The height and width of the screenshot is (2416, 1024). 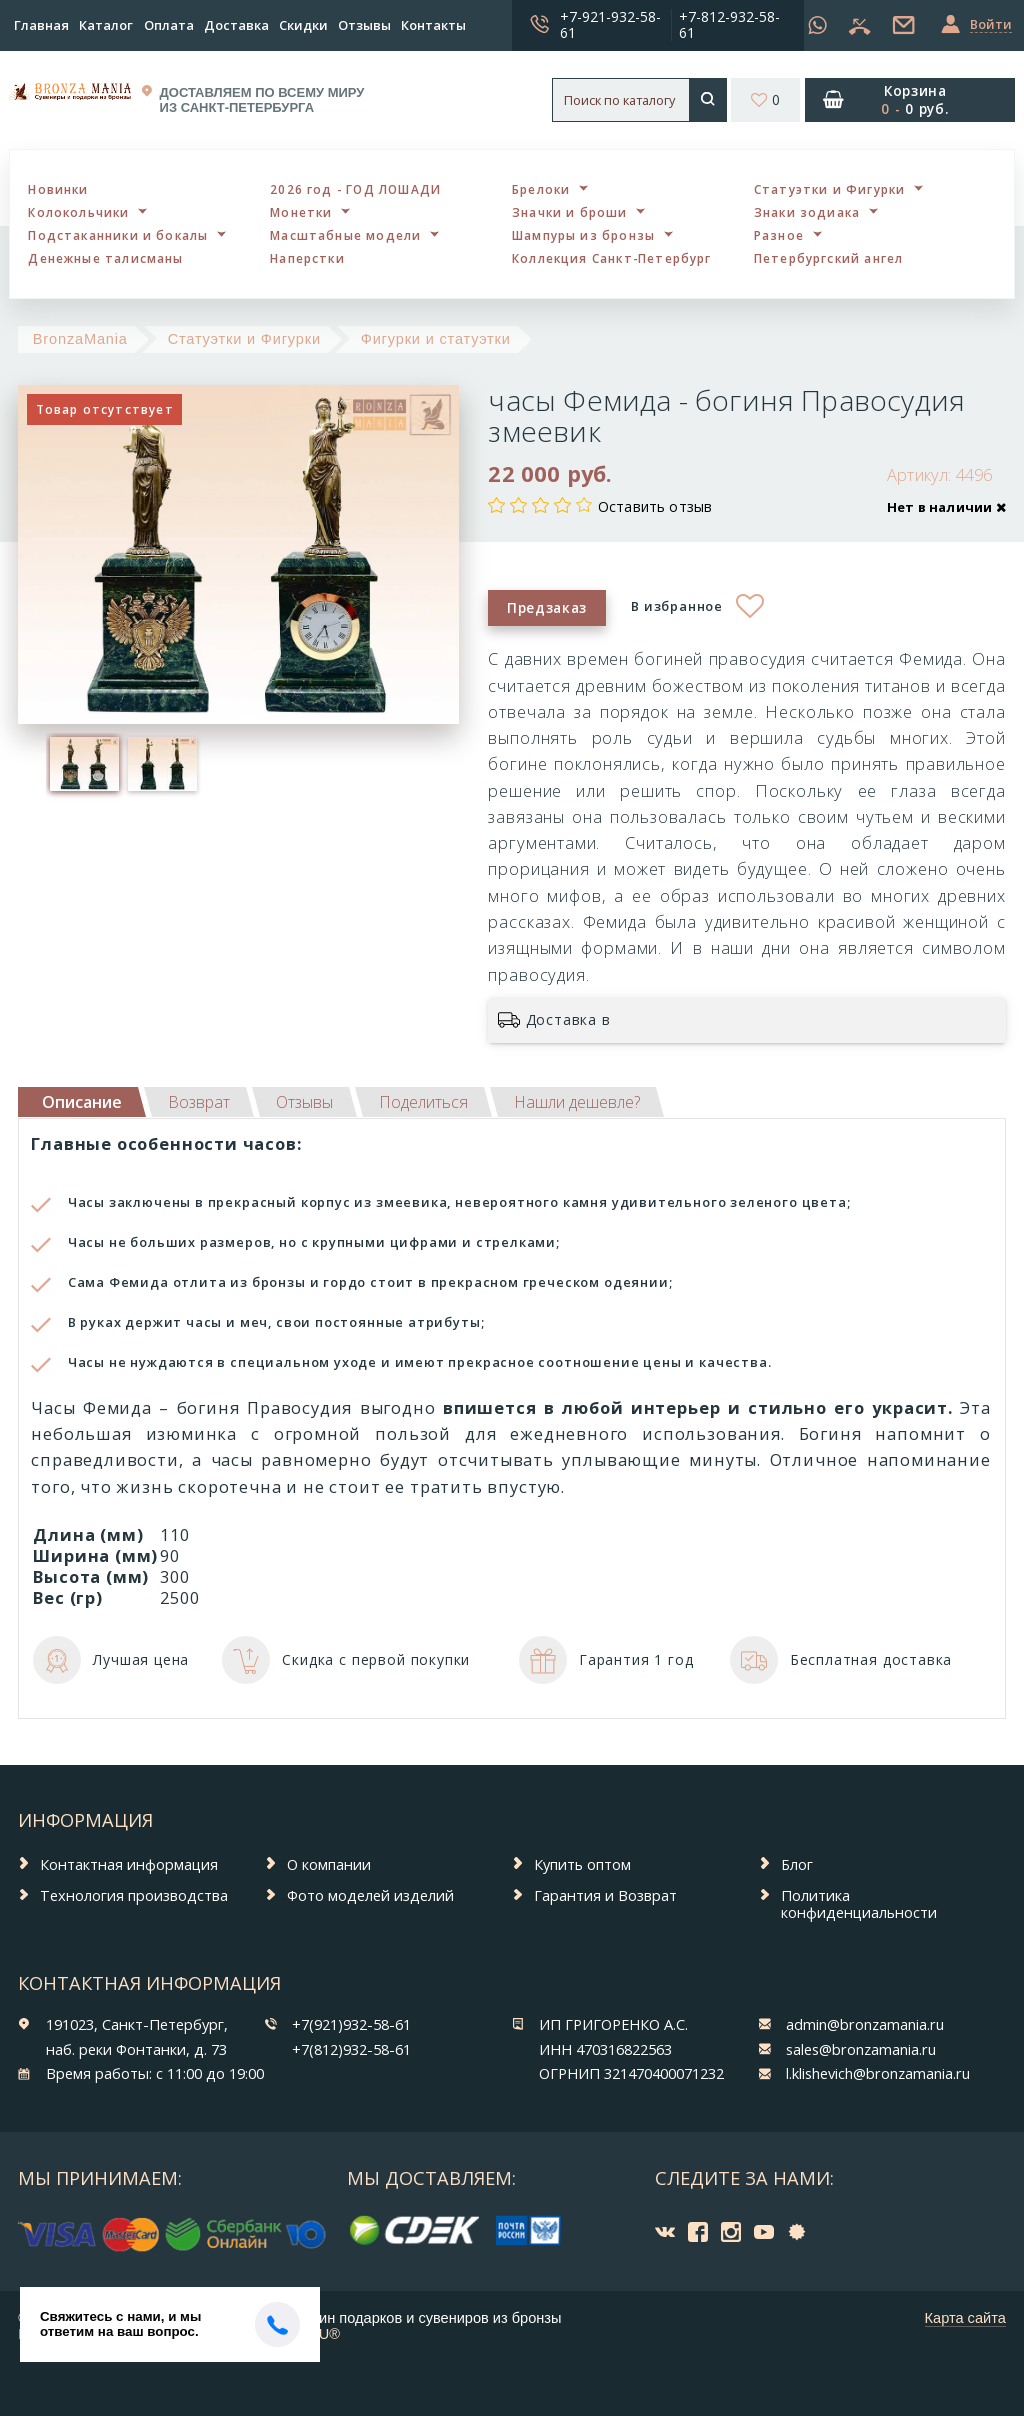 I want to click on Фото моделей изделий, so click(x=370, y=1895).